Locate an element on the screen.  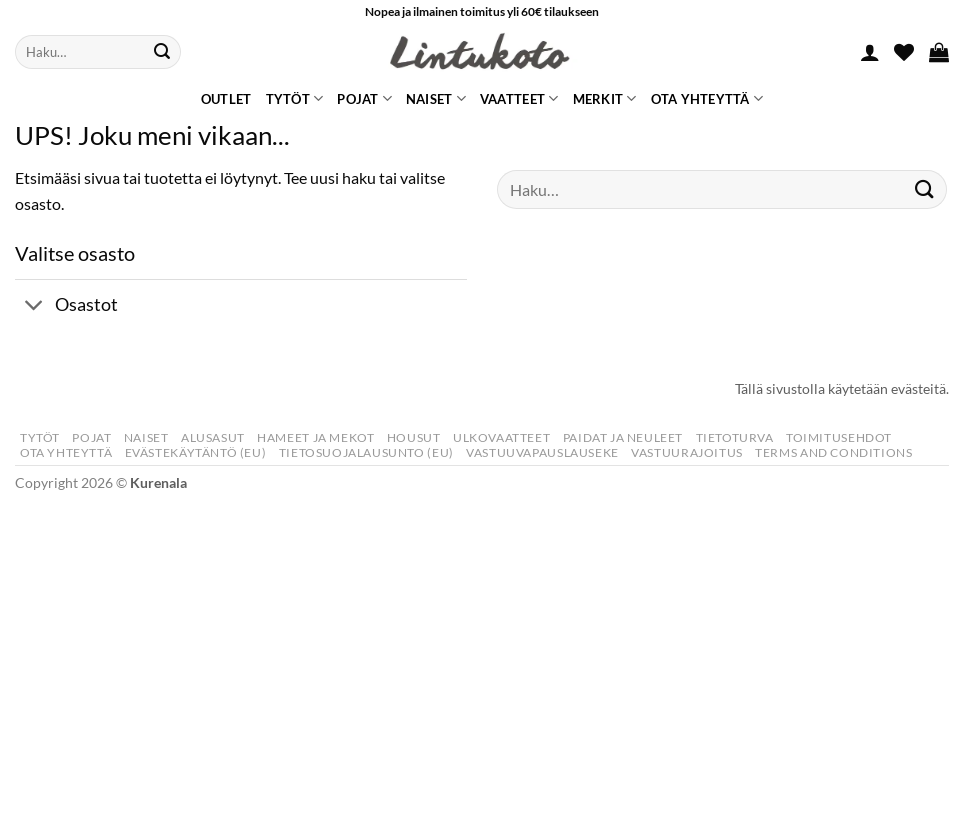
Vaatteet is located at coordinates (519, 98).